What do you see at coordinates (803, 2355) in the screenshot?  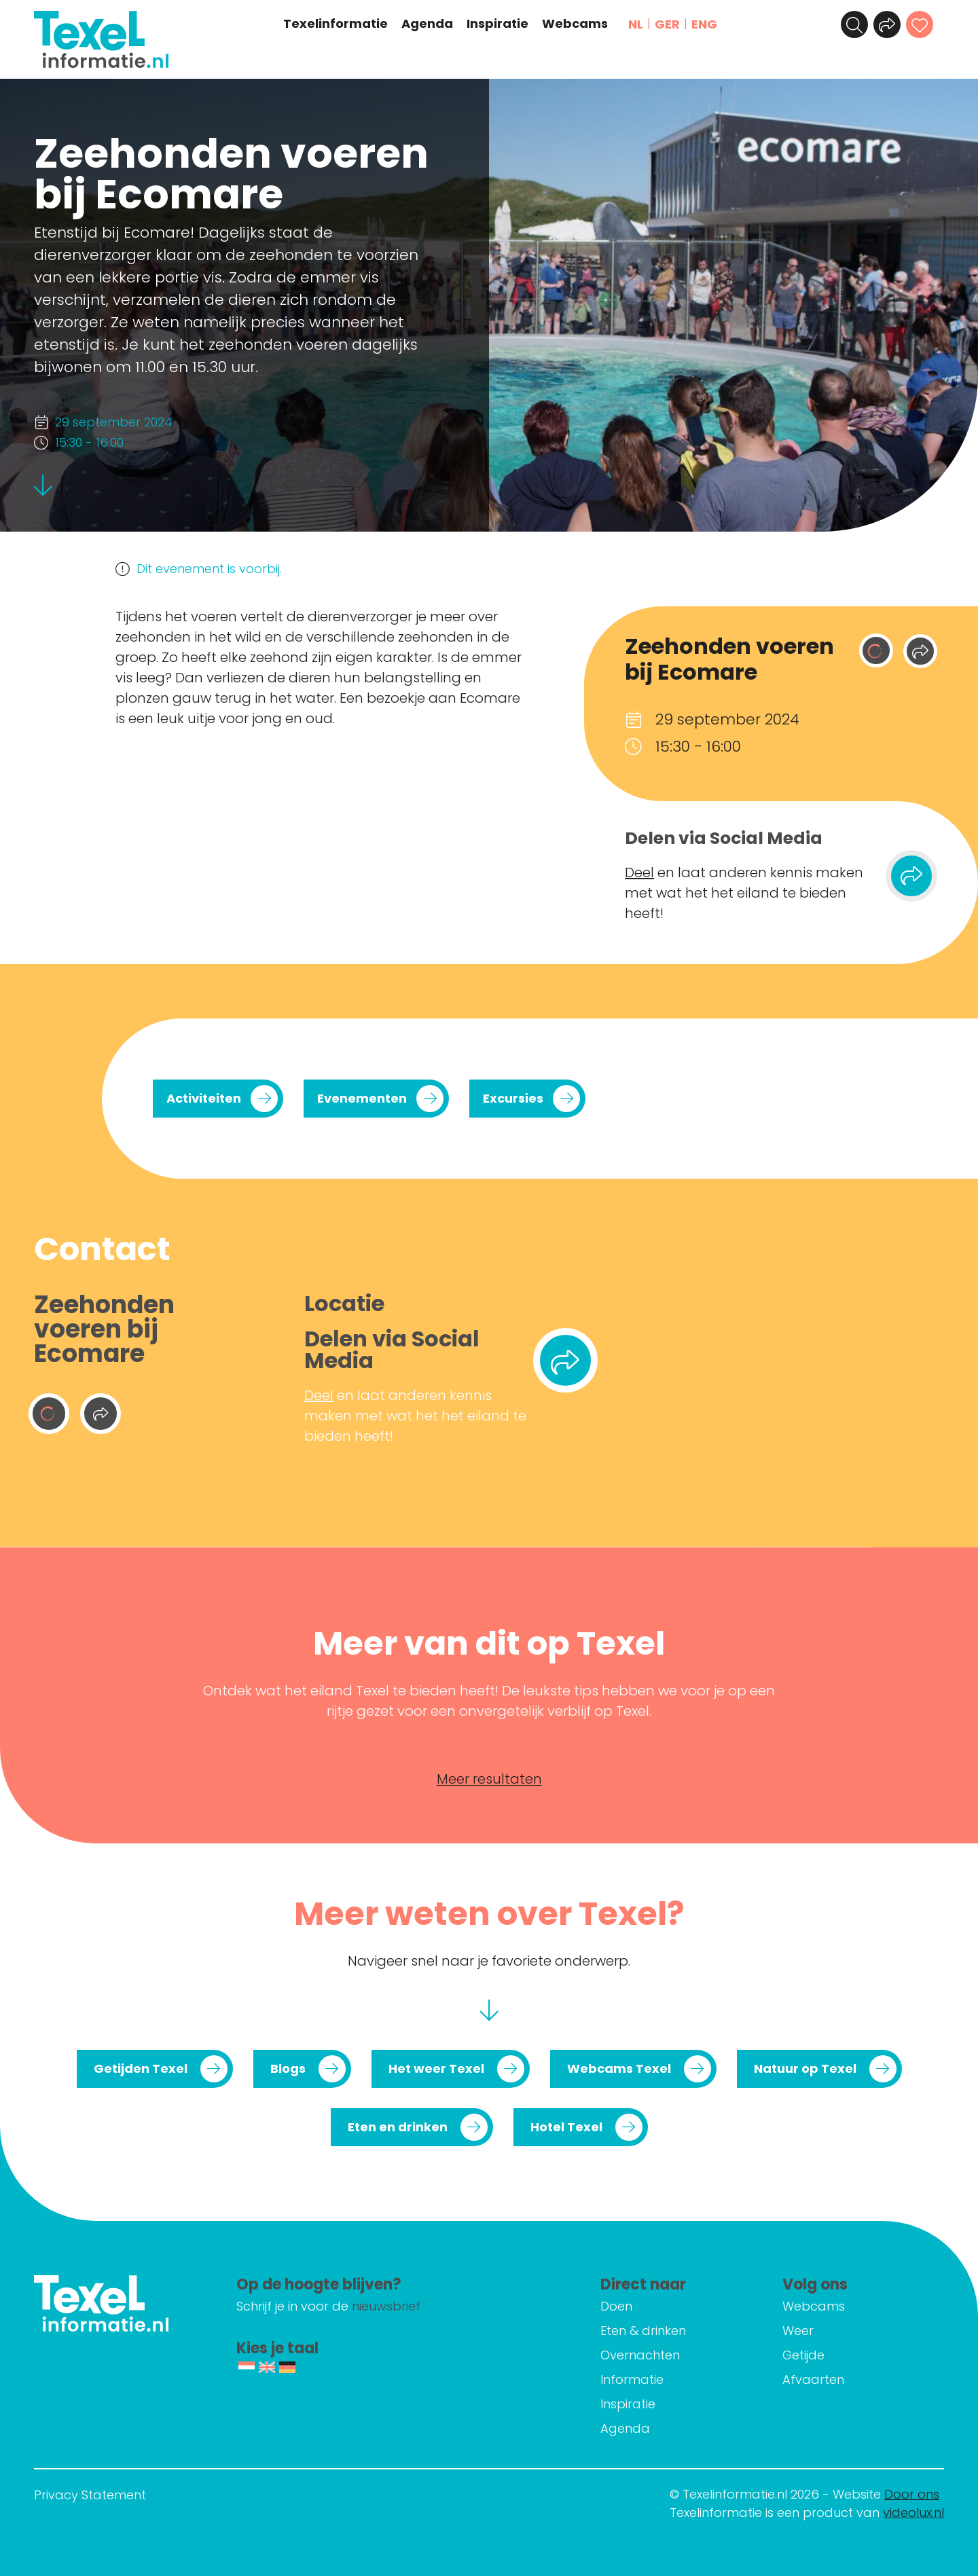 I see `Getijde` at bounding box center [803, 2355].